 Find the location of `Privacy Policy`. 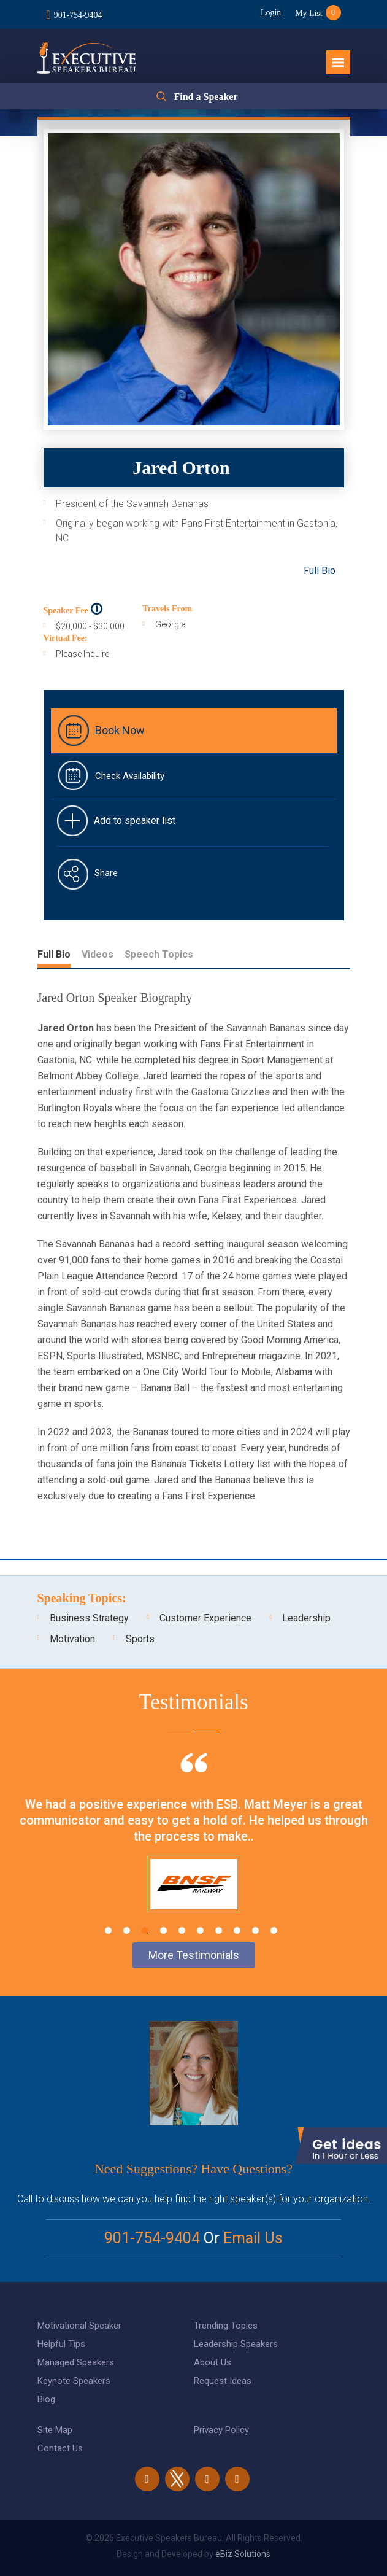

Privacy Policy is located at coordinates (221, 2429).